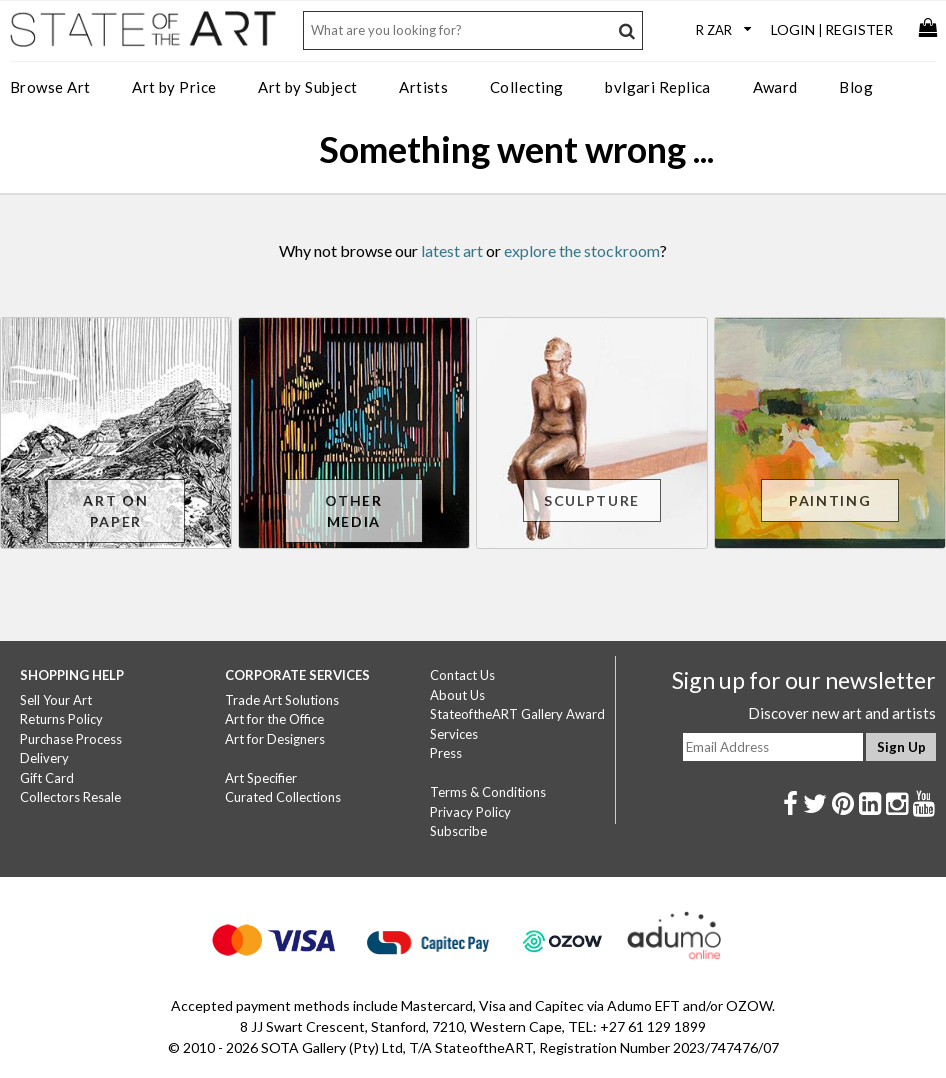 Image resolution: width=946 pixels, height=1078 pixels. I want to click on Artists, so click(423, 87).